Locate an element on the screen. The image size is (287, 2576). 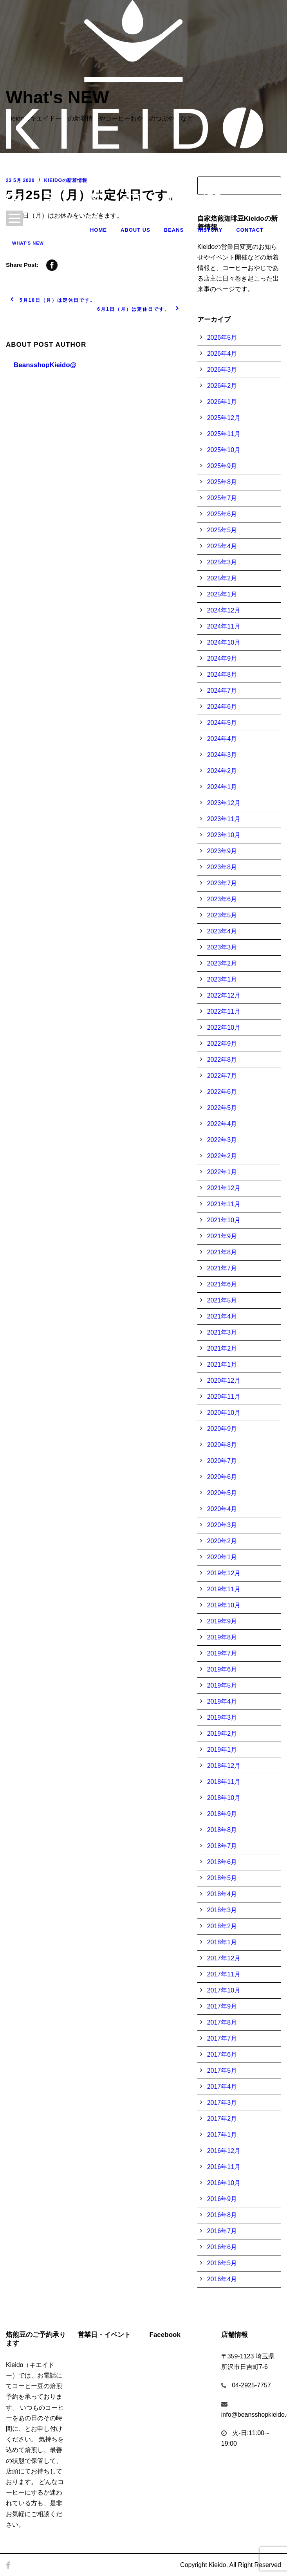
2026年4月 is located at coordinates (222, 353).